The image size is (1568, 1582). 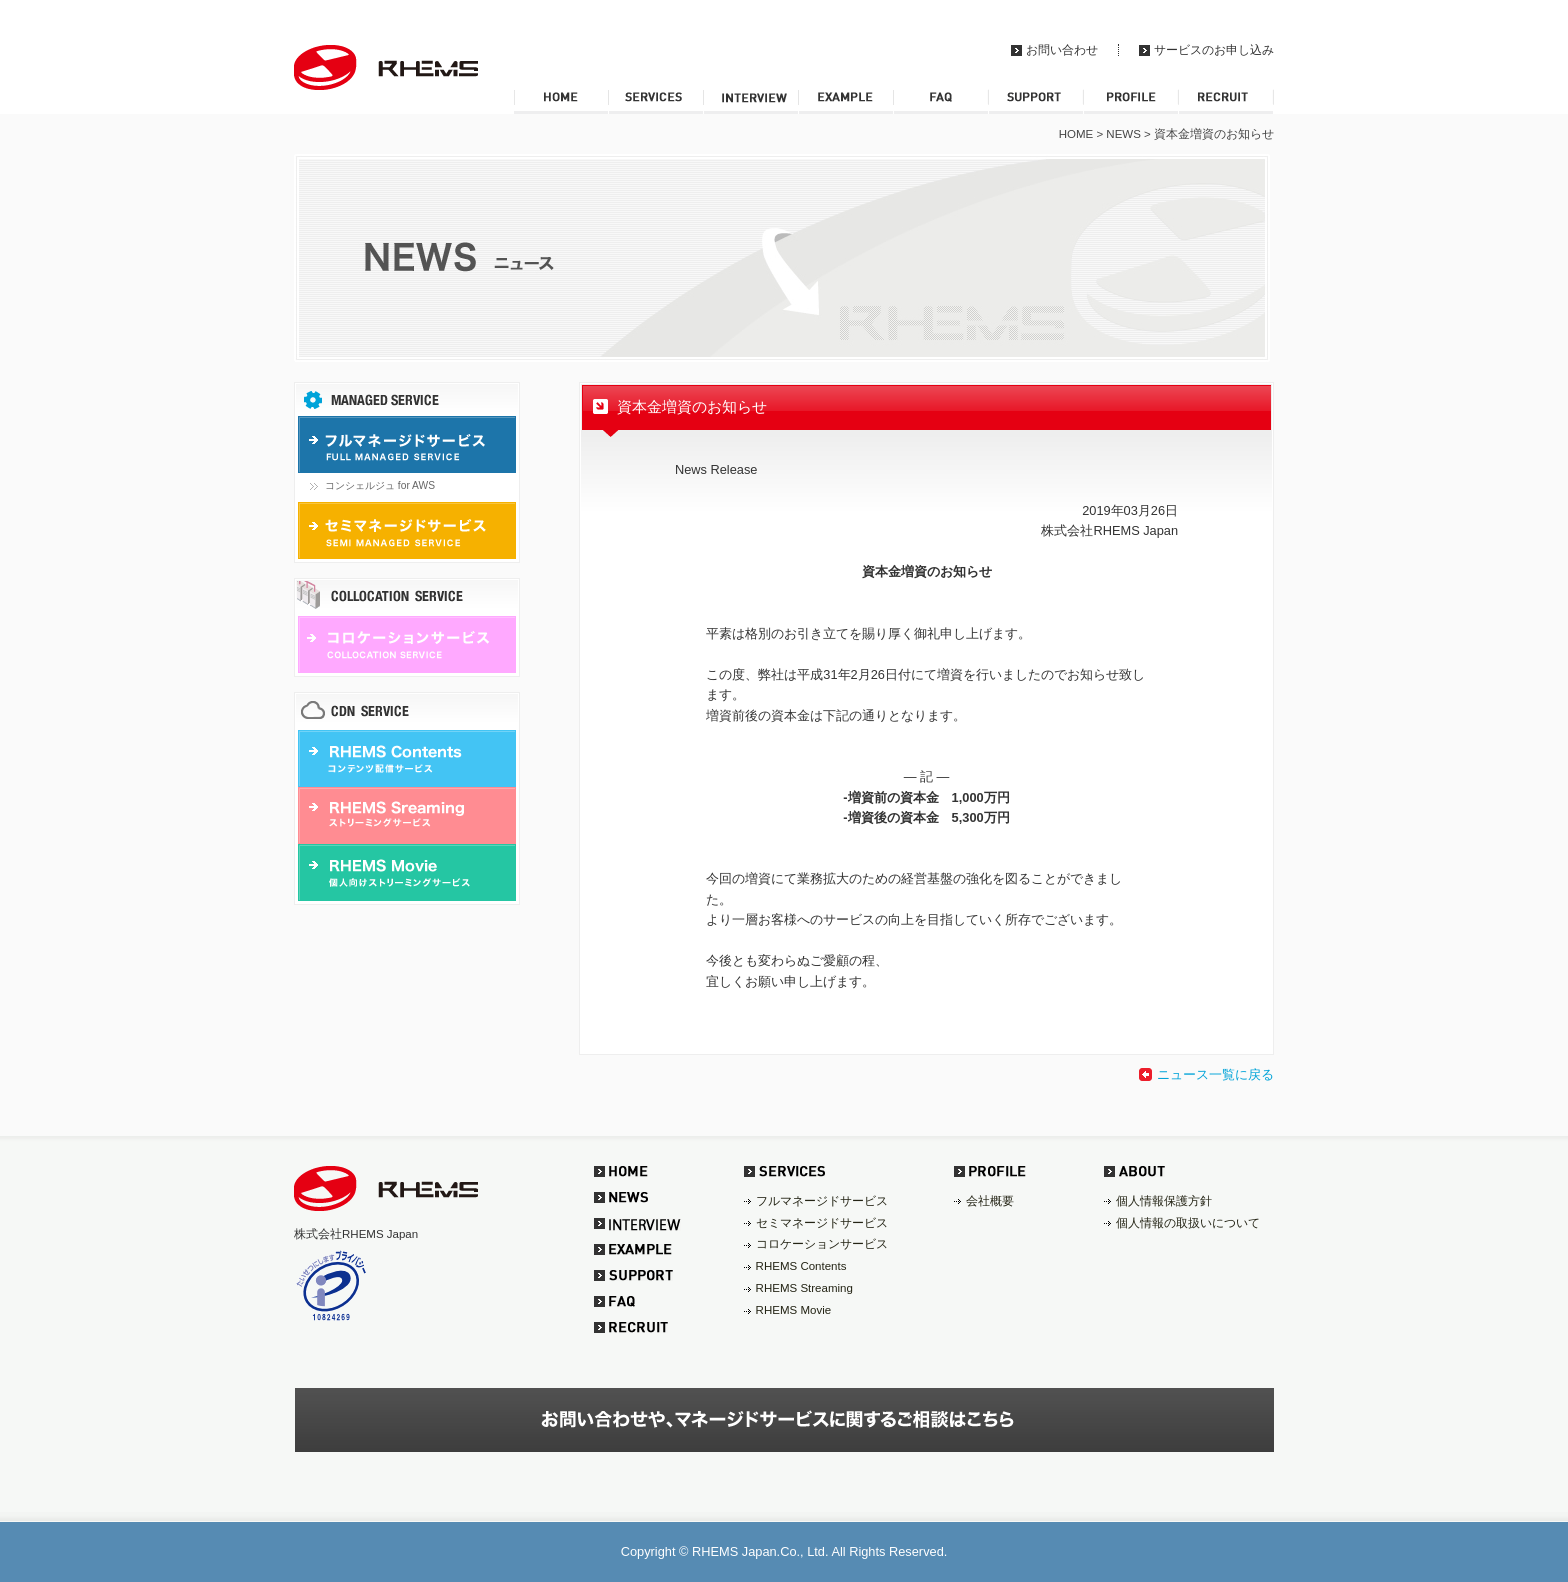 I want to click on INTERVIEW, so click(x=750, y=101).